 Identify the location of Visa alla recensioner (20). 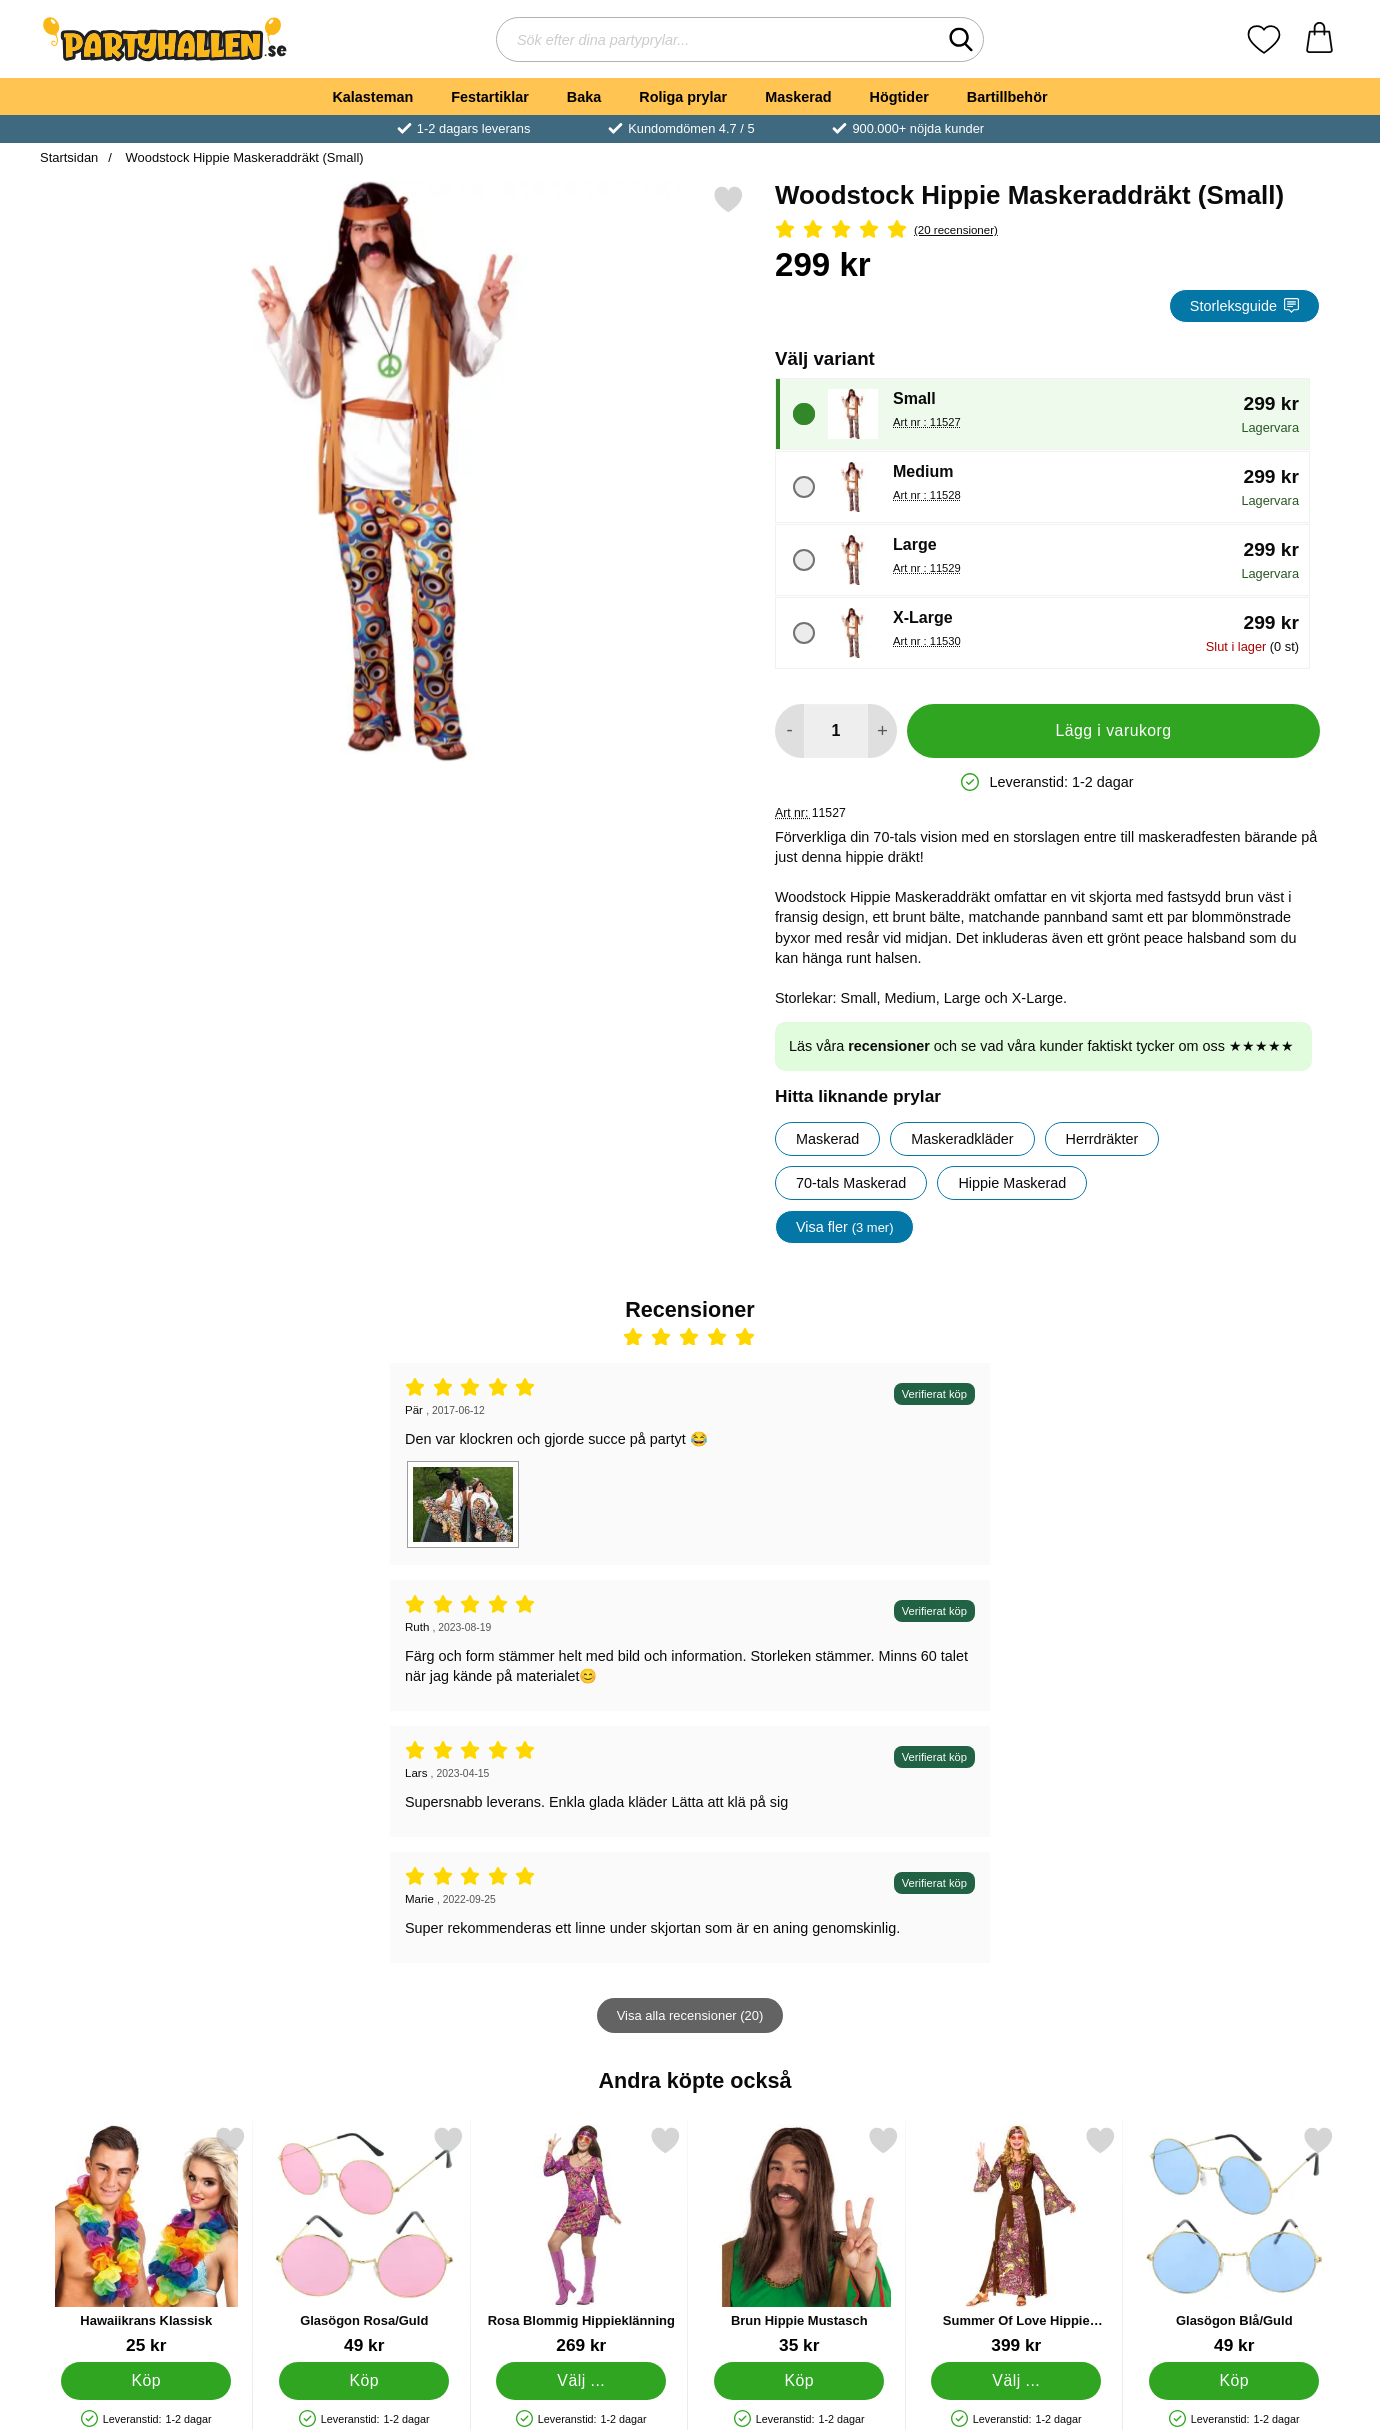
(690, 2015).